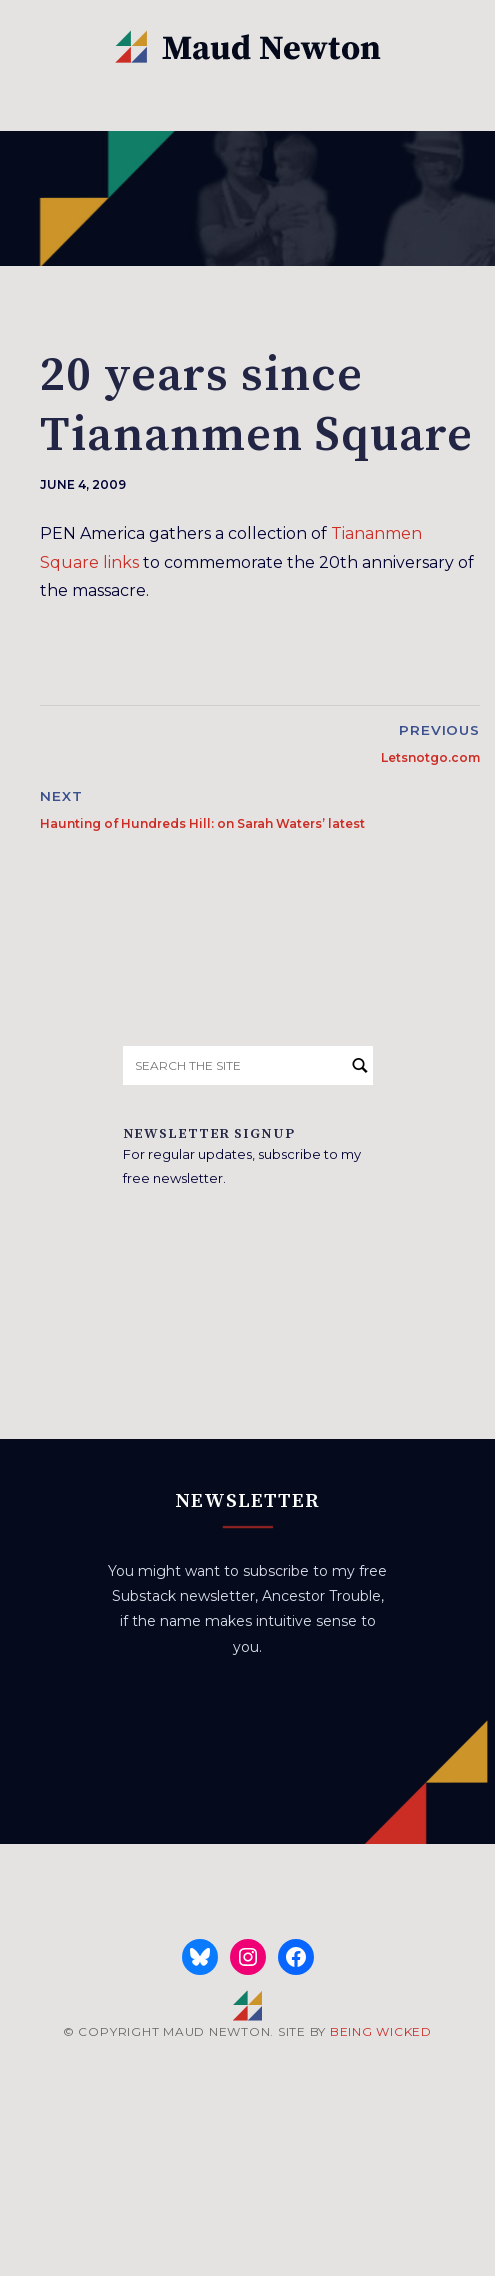 The height and width of the screenshot is (2276, 495). Describe the element at coordinates (202, 823) in the screenshot. I see `Haunting of Hundreds Hill: on Sarah Waters’ latest` at that location.